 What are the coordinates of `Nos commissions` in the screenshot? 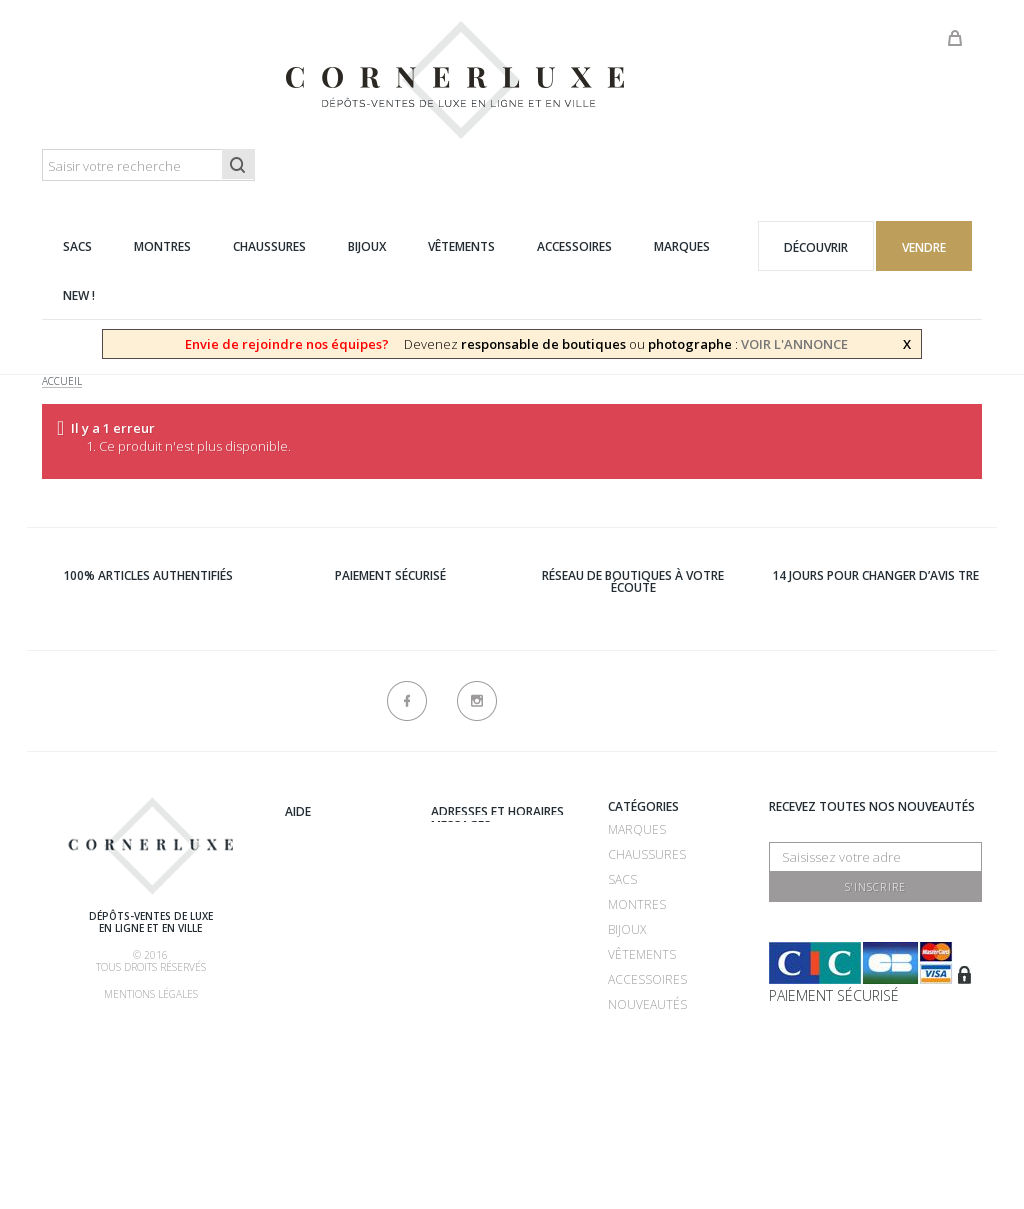 It's located at (341, 1008).